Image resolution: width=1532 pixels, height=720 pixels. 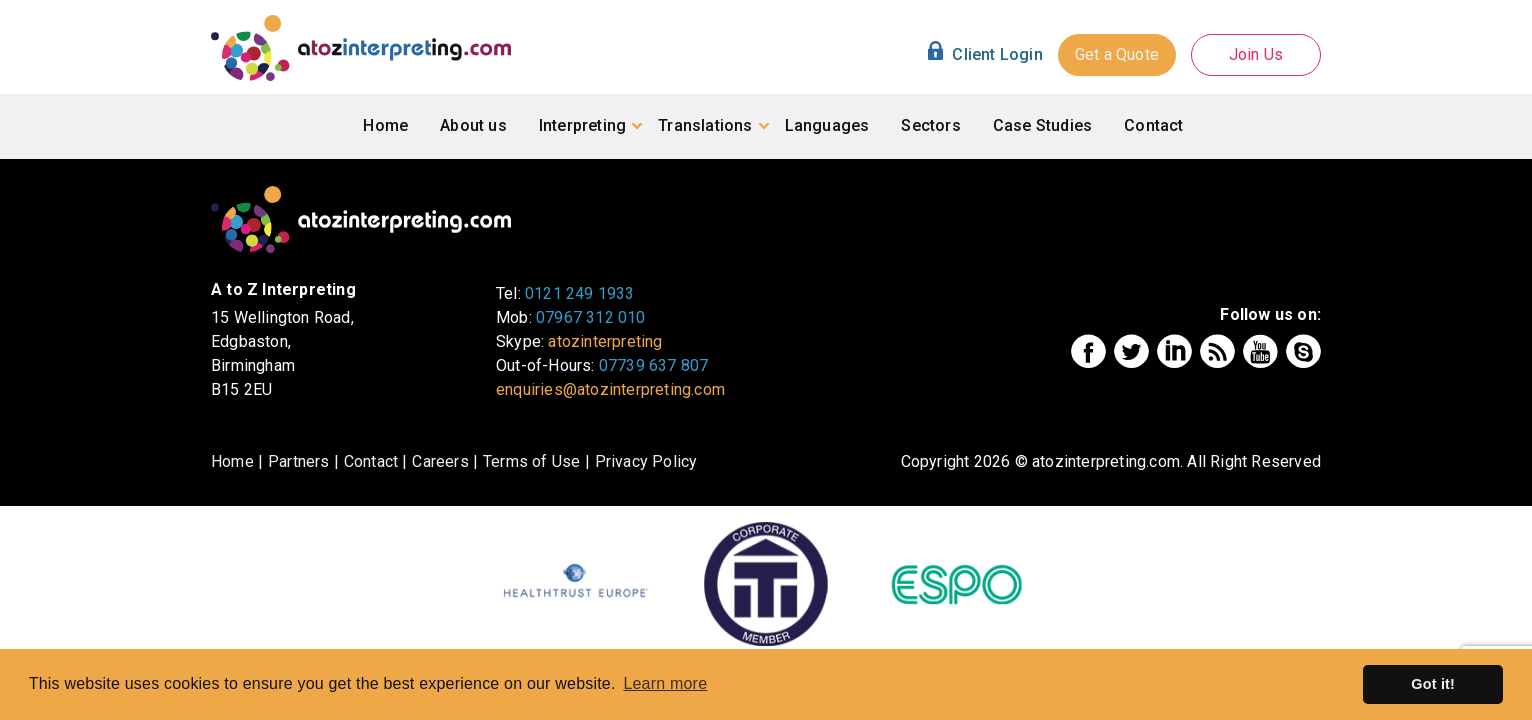 I want to click on Join Us, so click(x=1256, y=54).